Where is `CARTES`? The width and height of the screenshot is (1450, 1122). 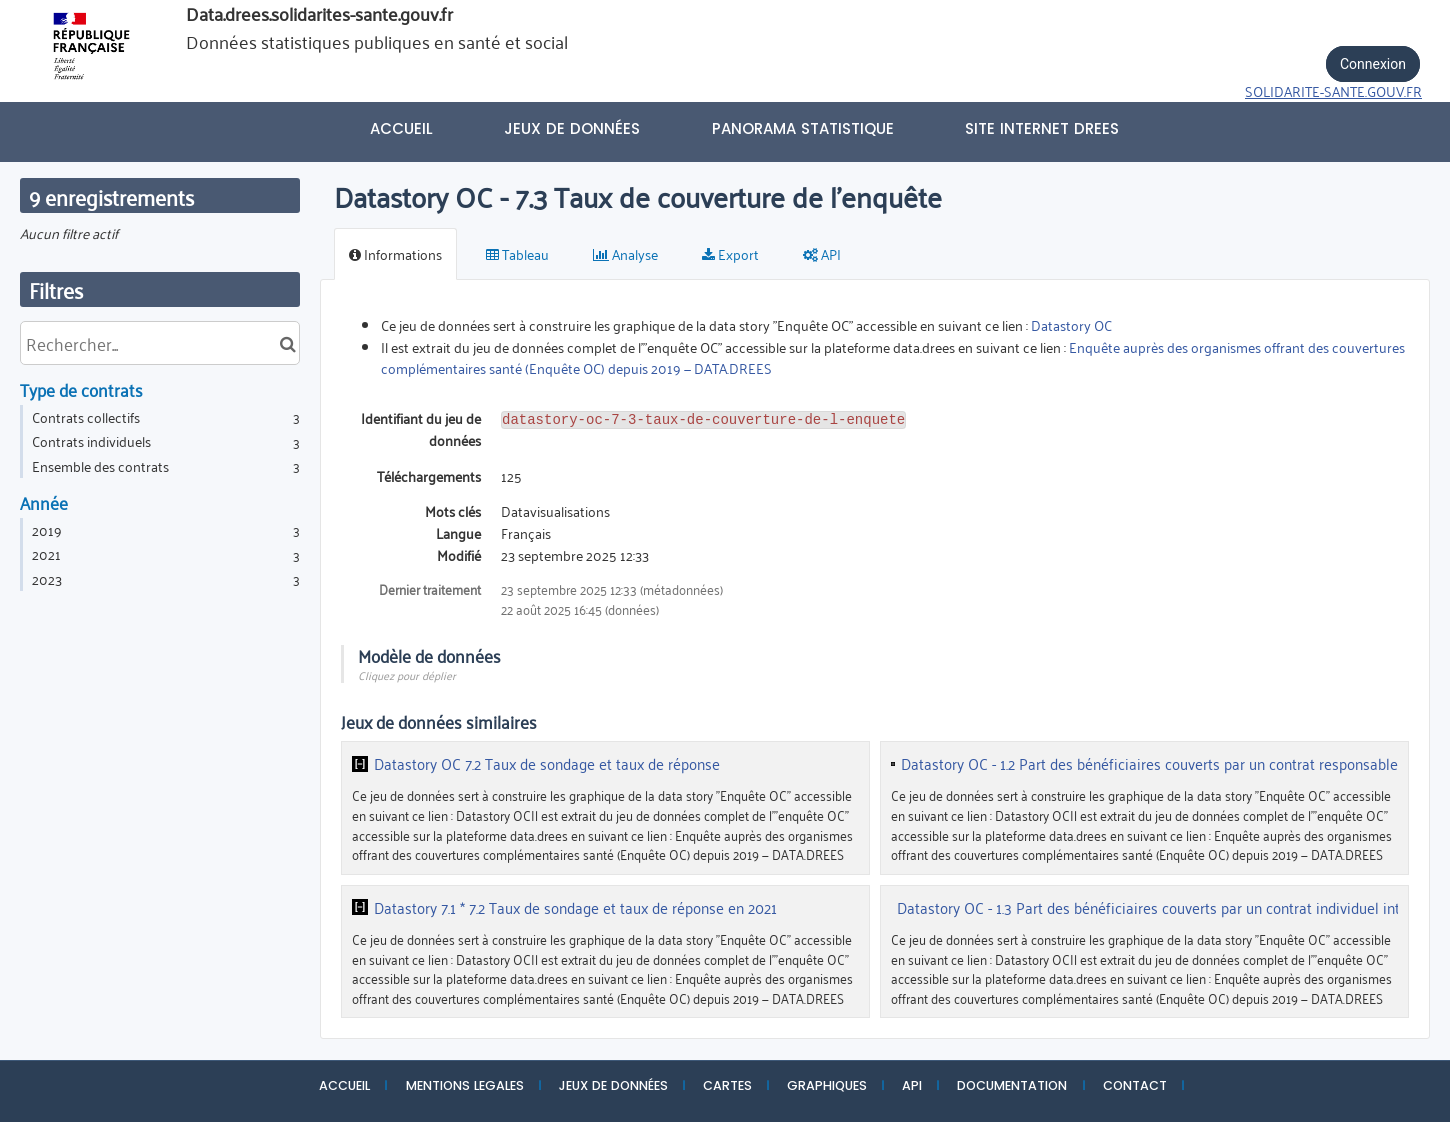
CARTES is located at coordinates (727, 1085).